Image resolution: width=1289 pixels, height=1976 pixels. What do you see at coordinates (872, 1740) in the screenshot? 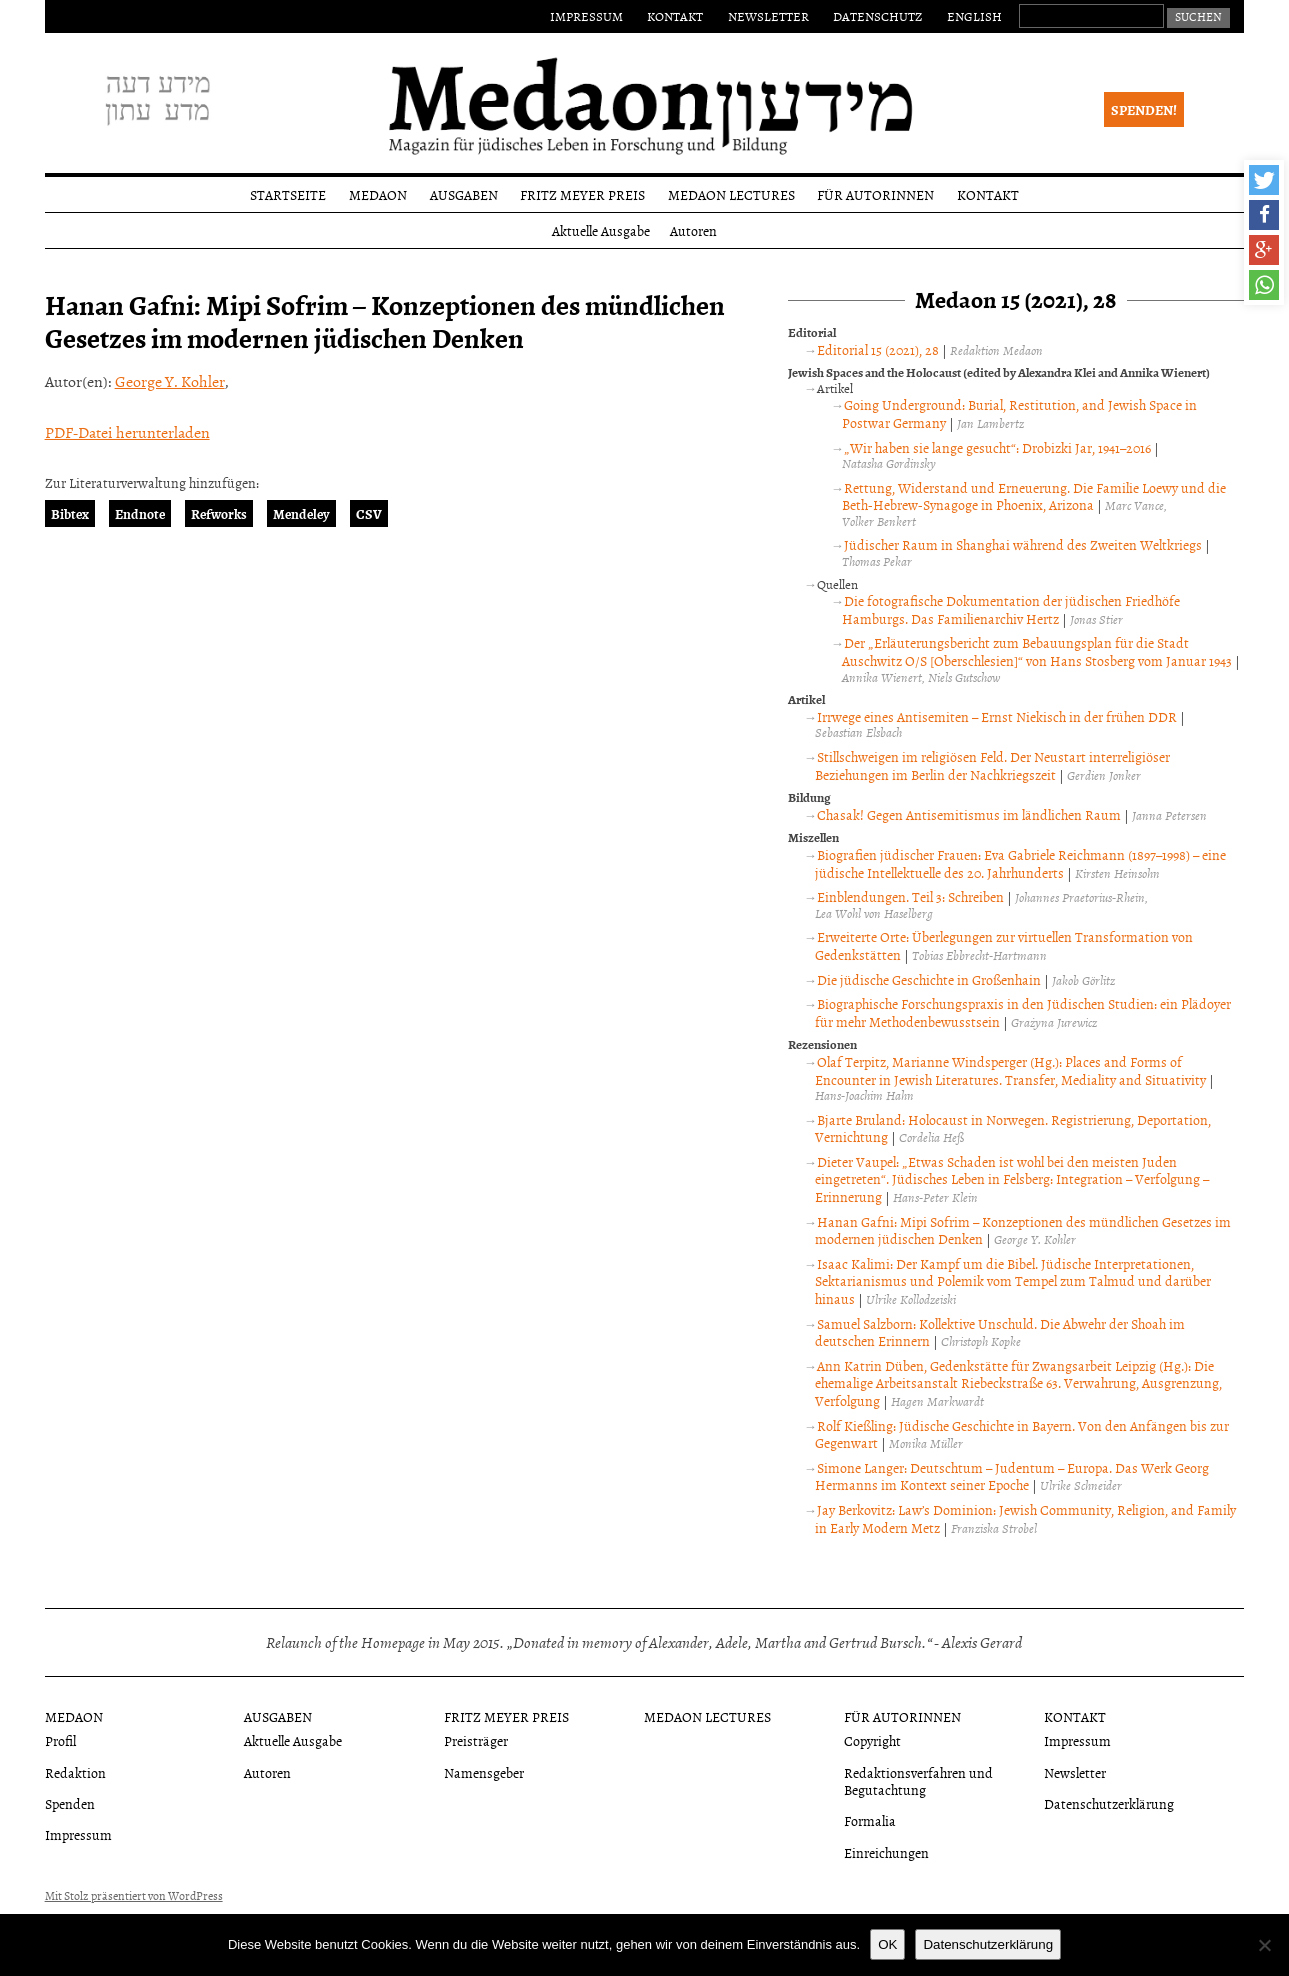
I see `Copyright` at bounding box center [872, 1740].